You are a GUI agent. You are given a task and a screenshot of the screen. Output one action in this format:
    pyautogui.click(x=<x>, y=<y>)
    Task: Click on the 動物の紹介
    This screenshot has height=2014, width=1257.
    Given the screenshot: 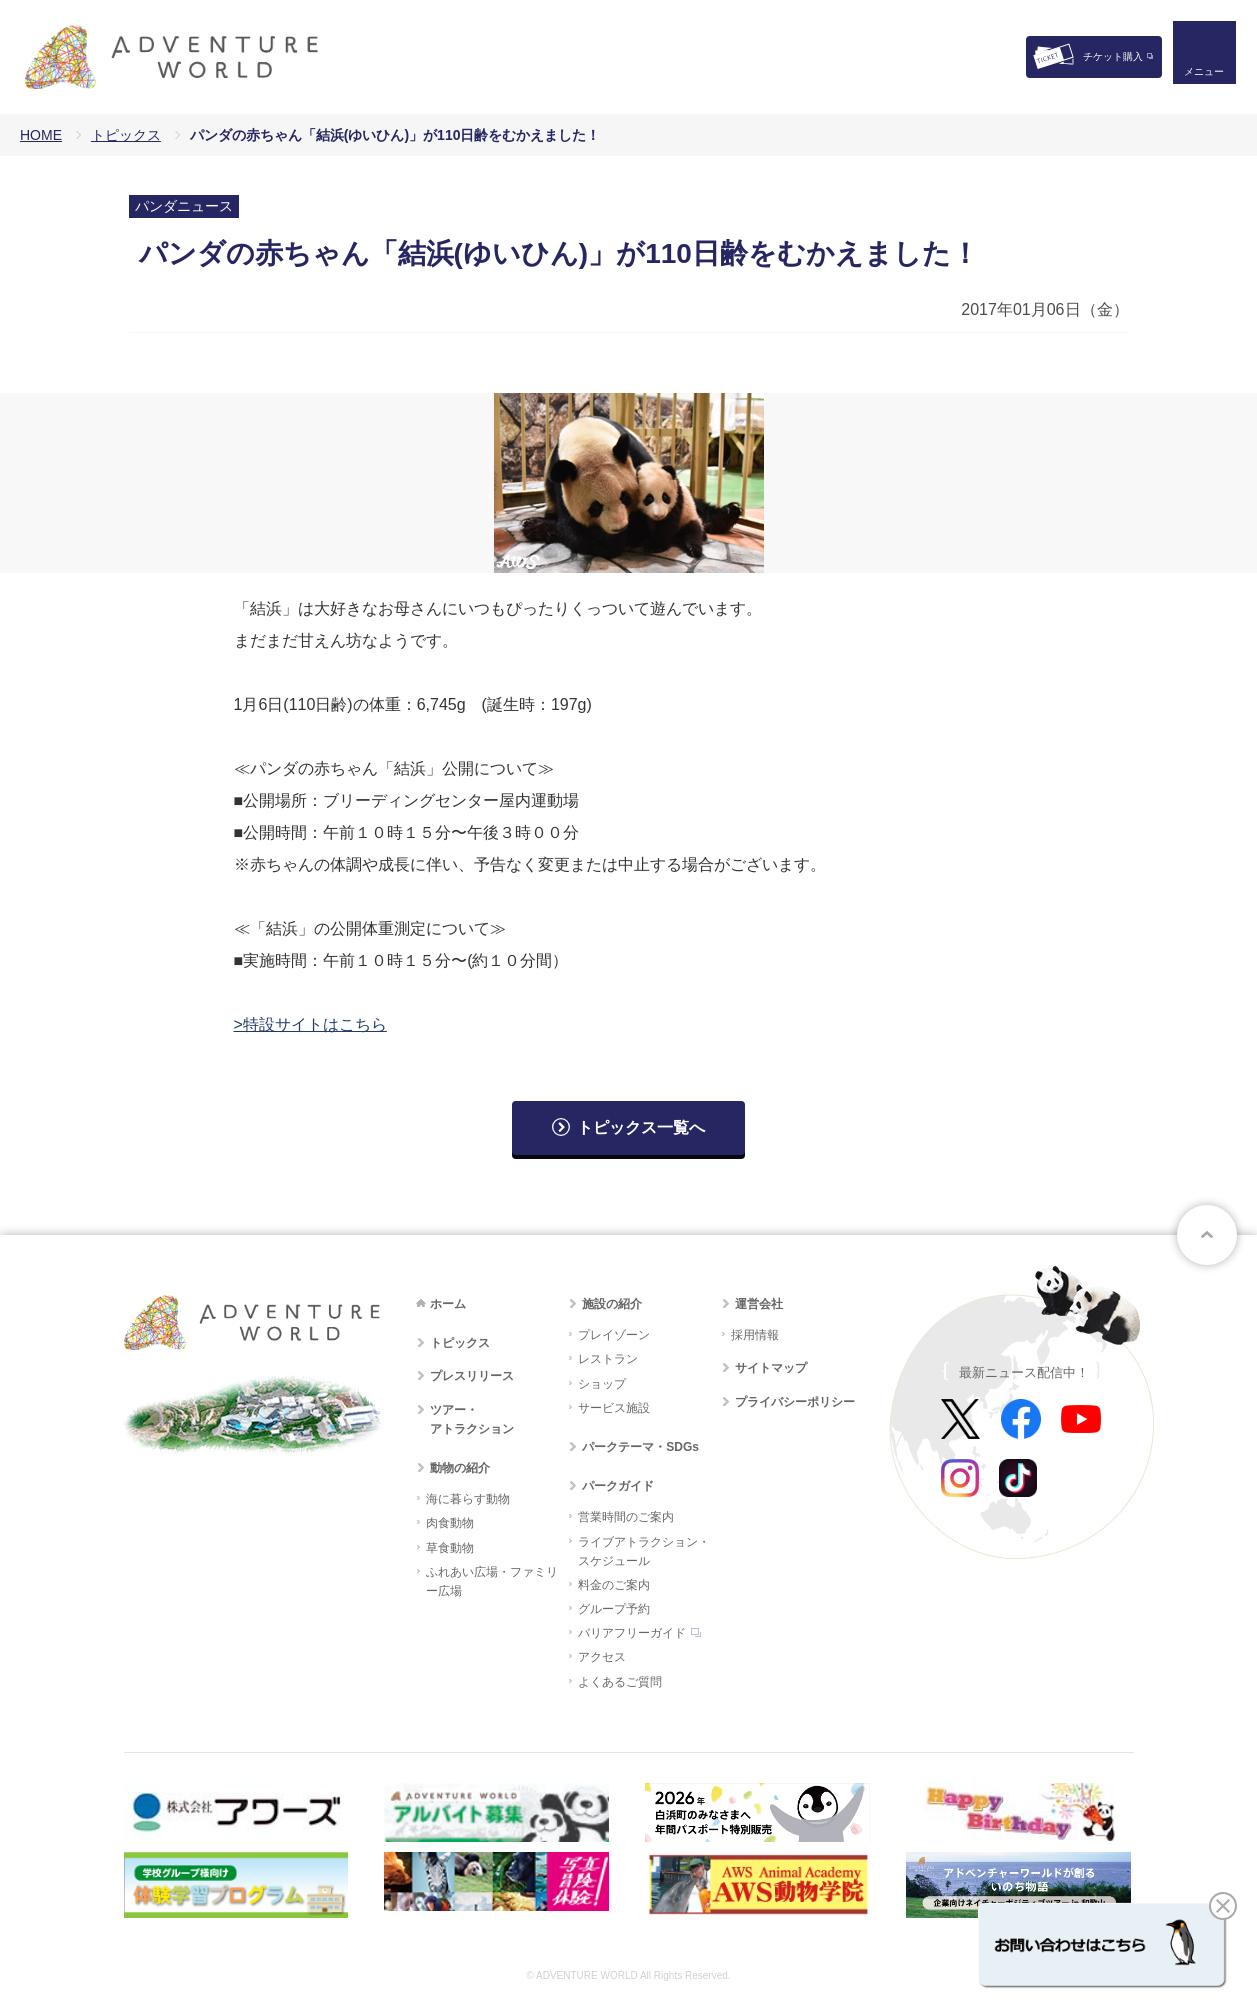 What is the action you would take?
    pyautogui.click(x=460, y=1468)
    